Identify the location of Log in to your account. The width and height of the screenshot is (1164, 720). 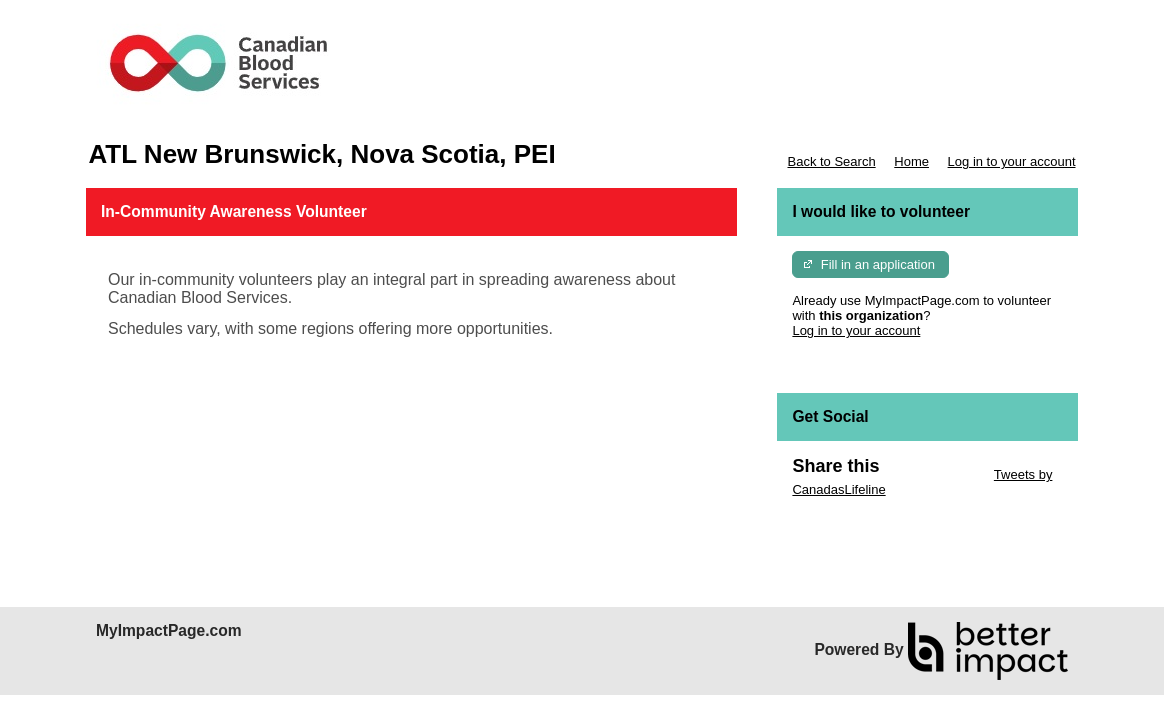
(1012, 161).